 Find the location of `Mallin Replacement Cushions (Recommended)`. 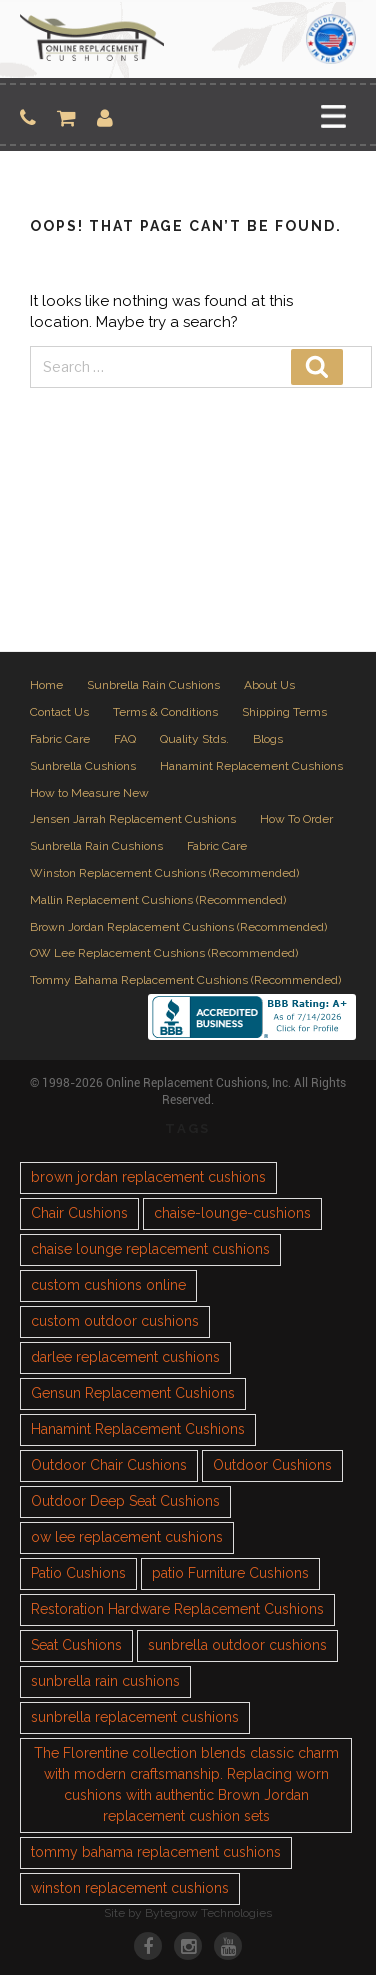

Mallin Replacement Cushions (Recommended) is located at coordinates (158, 900).